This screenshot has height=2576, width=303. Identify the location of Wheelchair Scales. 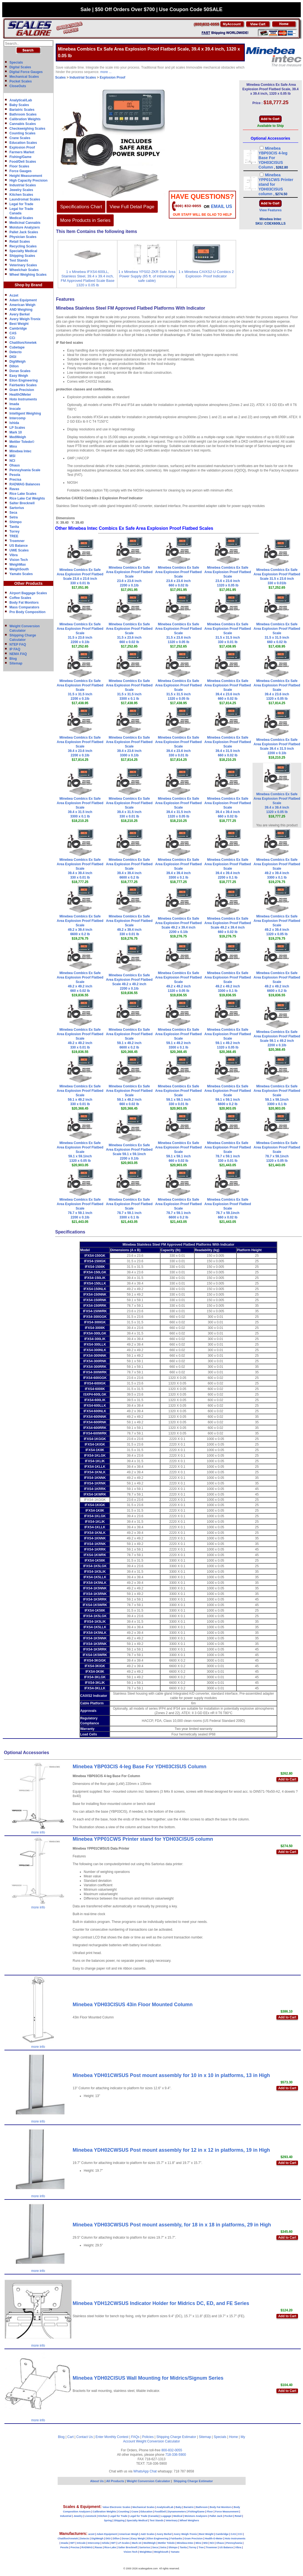
(24, 270).